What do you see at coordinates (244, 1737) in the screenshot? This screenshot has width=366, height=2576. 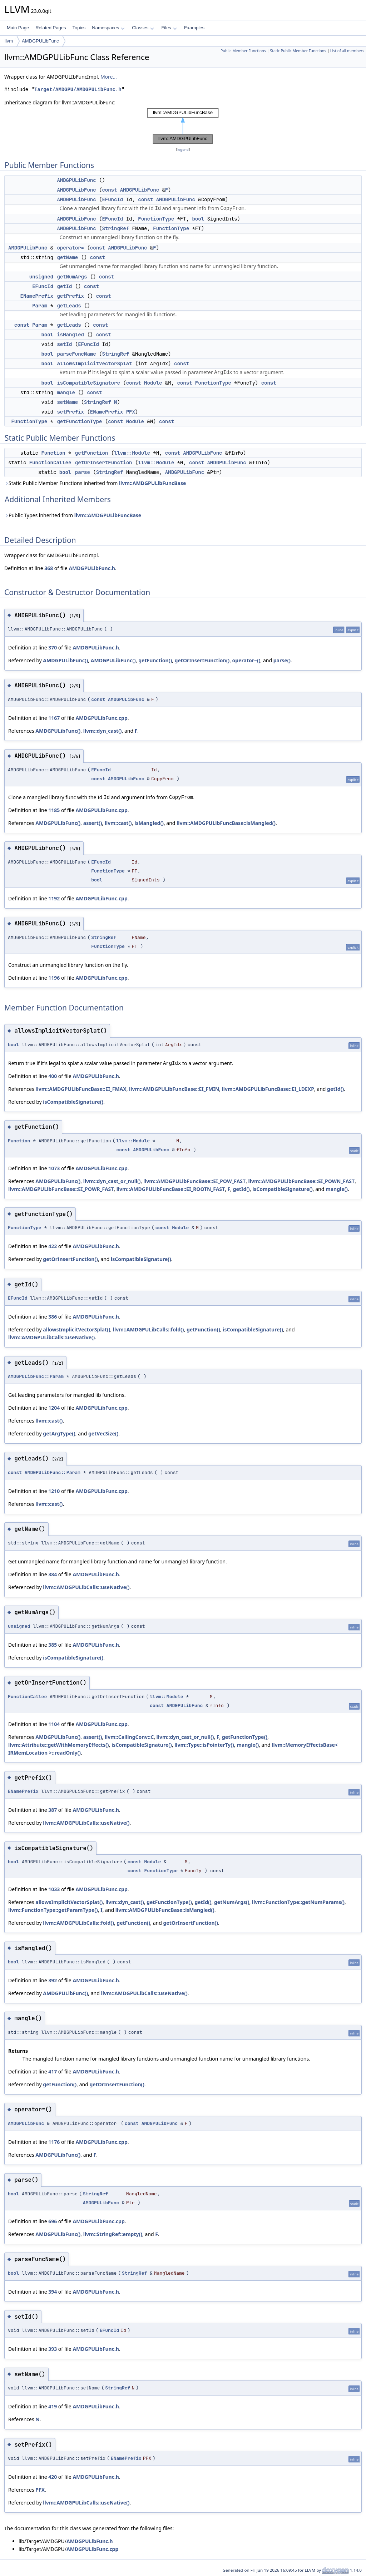 I see `getFunctionType()` at bounding box center [244, 1737].